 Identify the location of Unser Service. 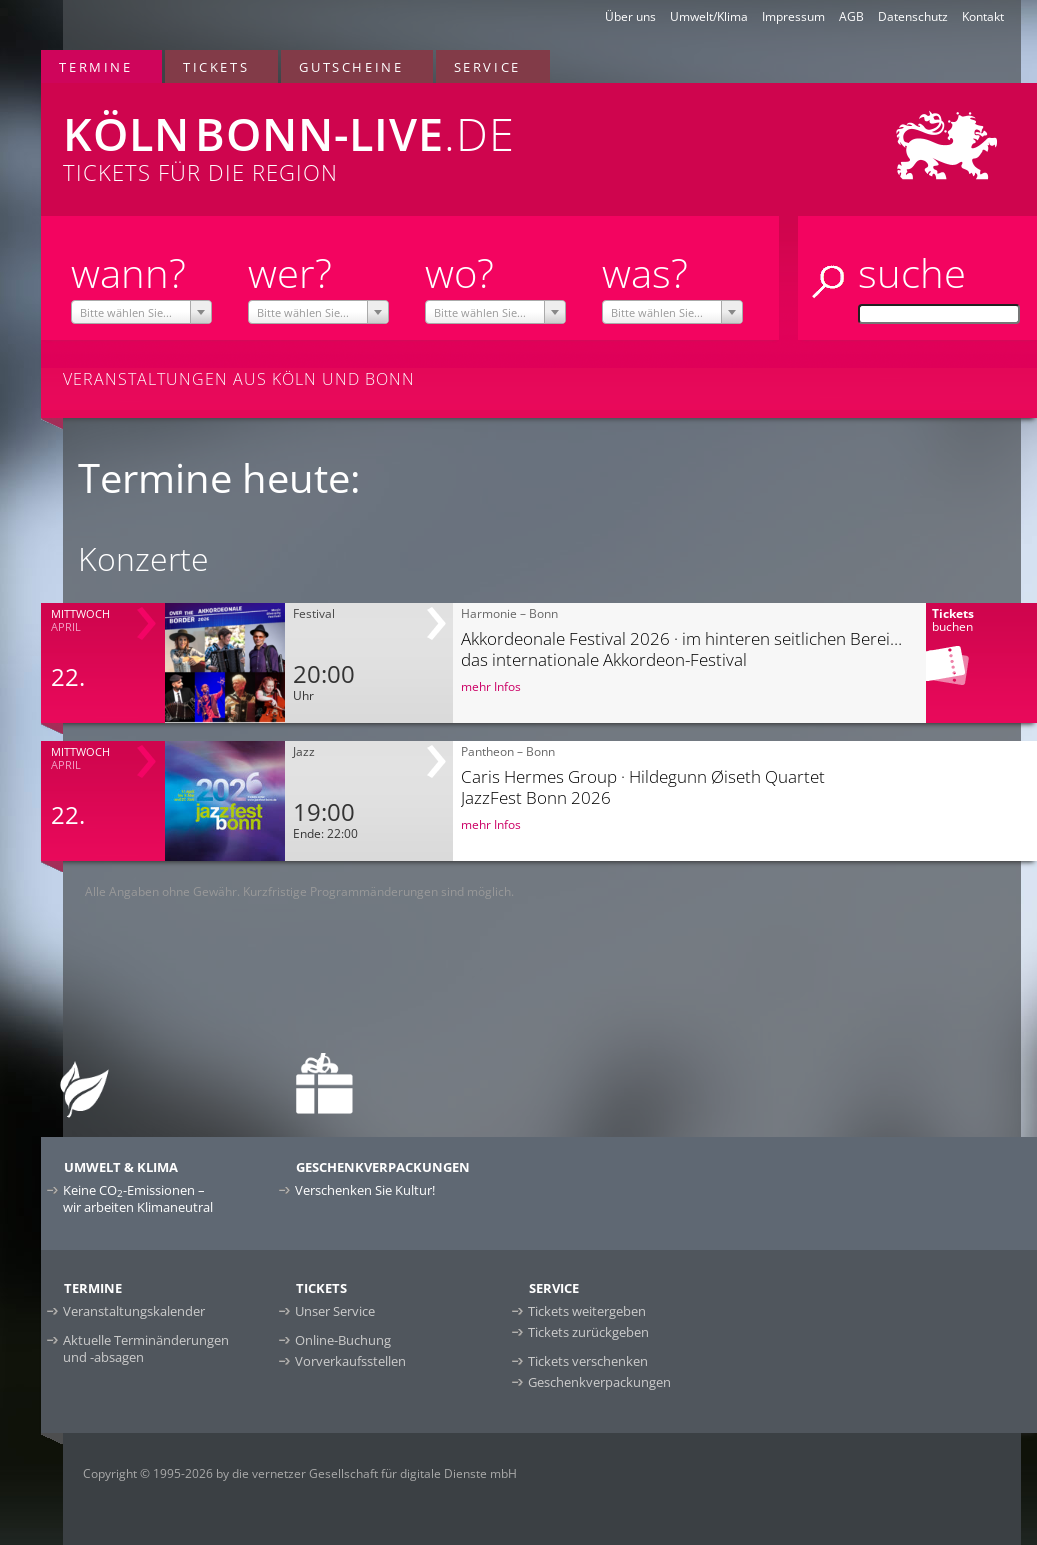
(335, 1311).